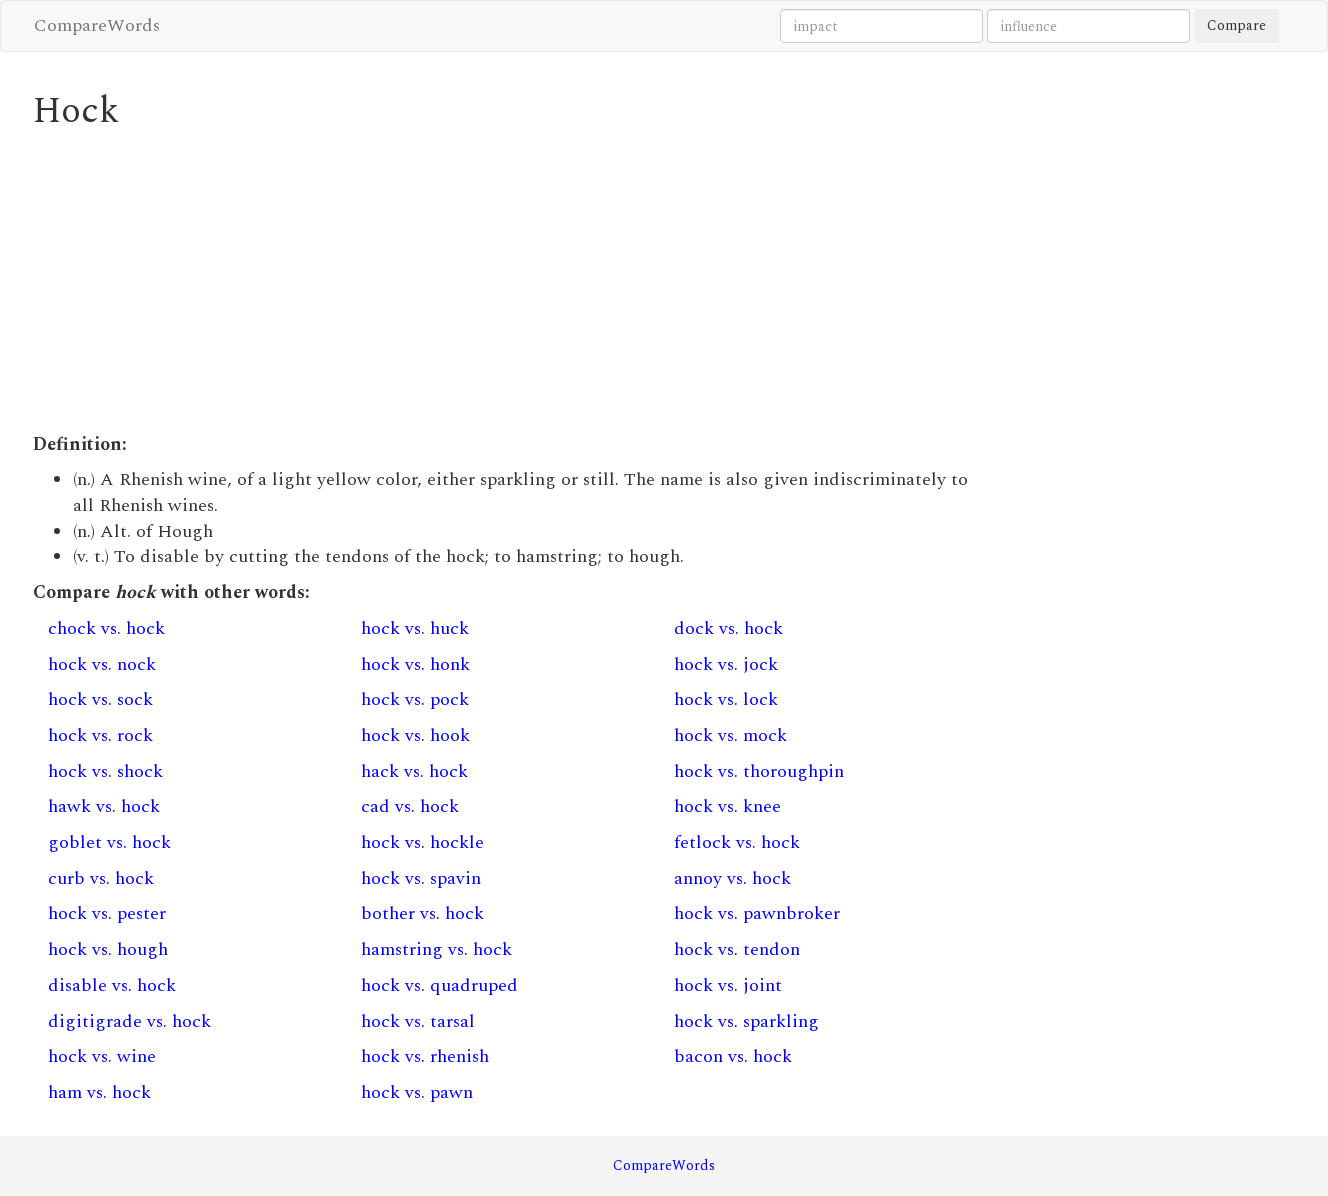 The image size is (1328, 1196). What do you see at coordinates (415, 628) in the screenshot?
I see `hock vs. huck` at bounding box center [415, 628].